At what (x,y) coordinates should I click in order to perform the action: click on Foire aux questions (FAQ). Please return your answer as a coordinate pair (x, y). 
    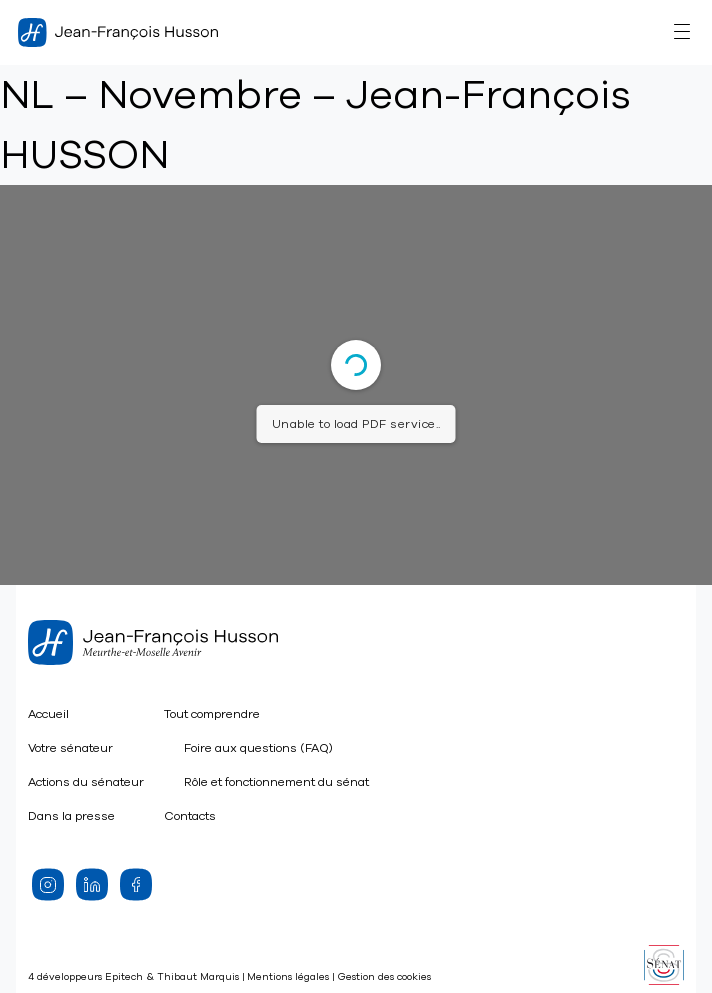
    Looking at the image, I should click on (258, 748).